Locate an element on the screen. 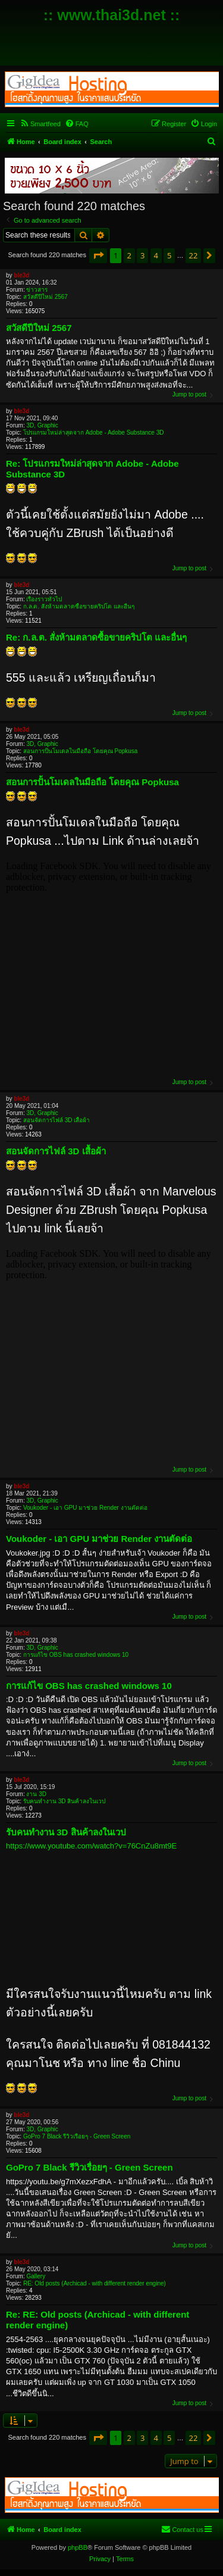 The height and width of the screenshot is (2576, 223). การแก้ไข OBS has crashed windows 10 is located at coordinates (75, 1654).